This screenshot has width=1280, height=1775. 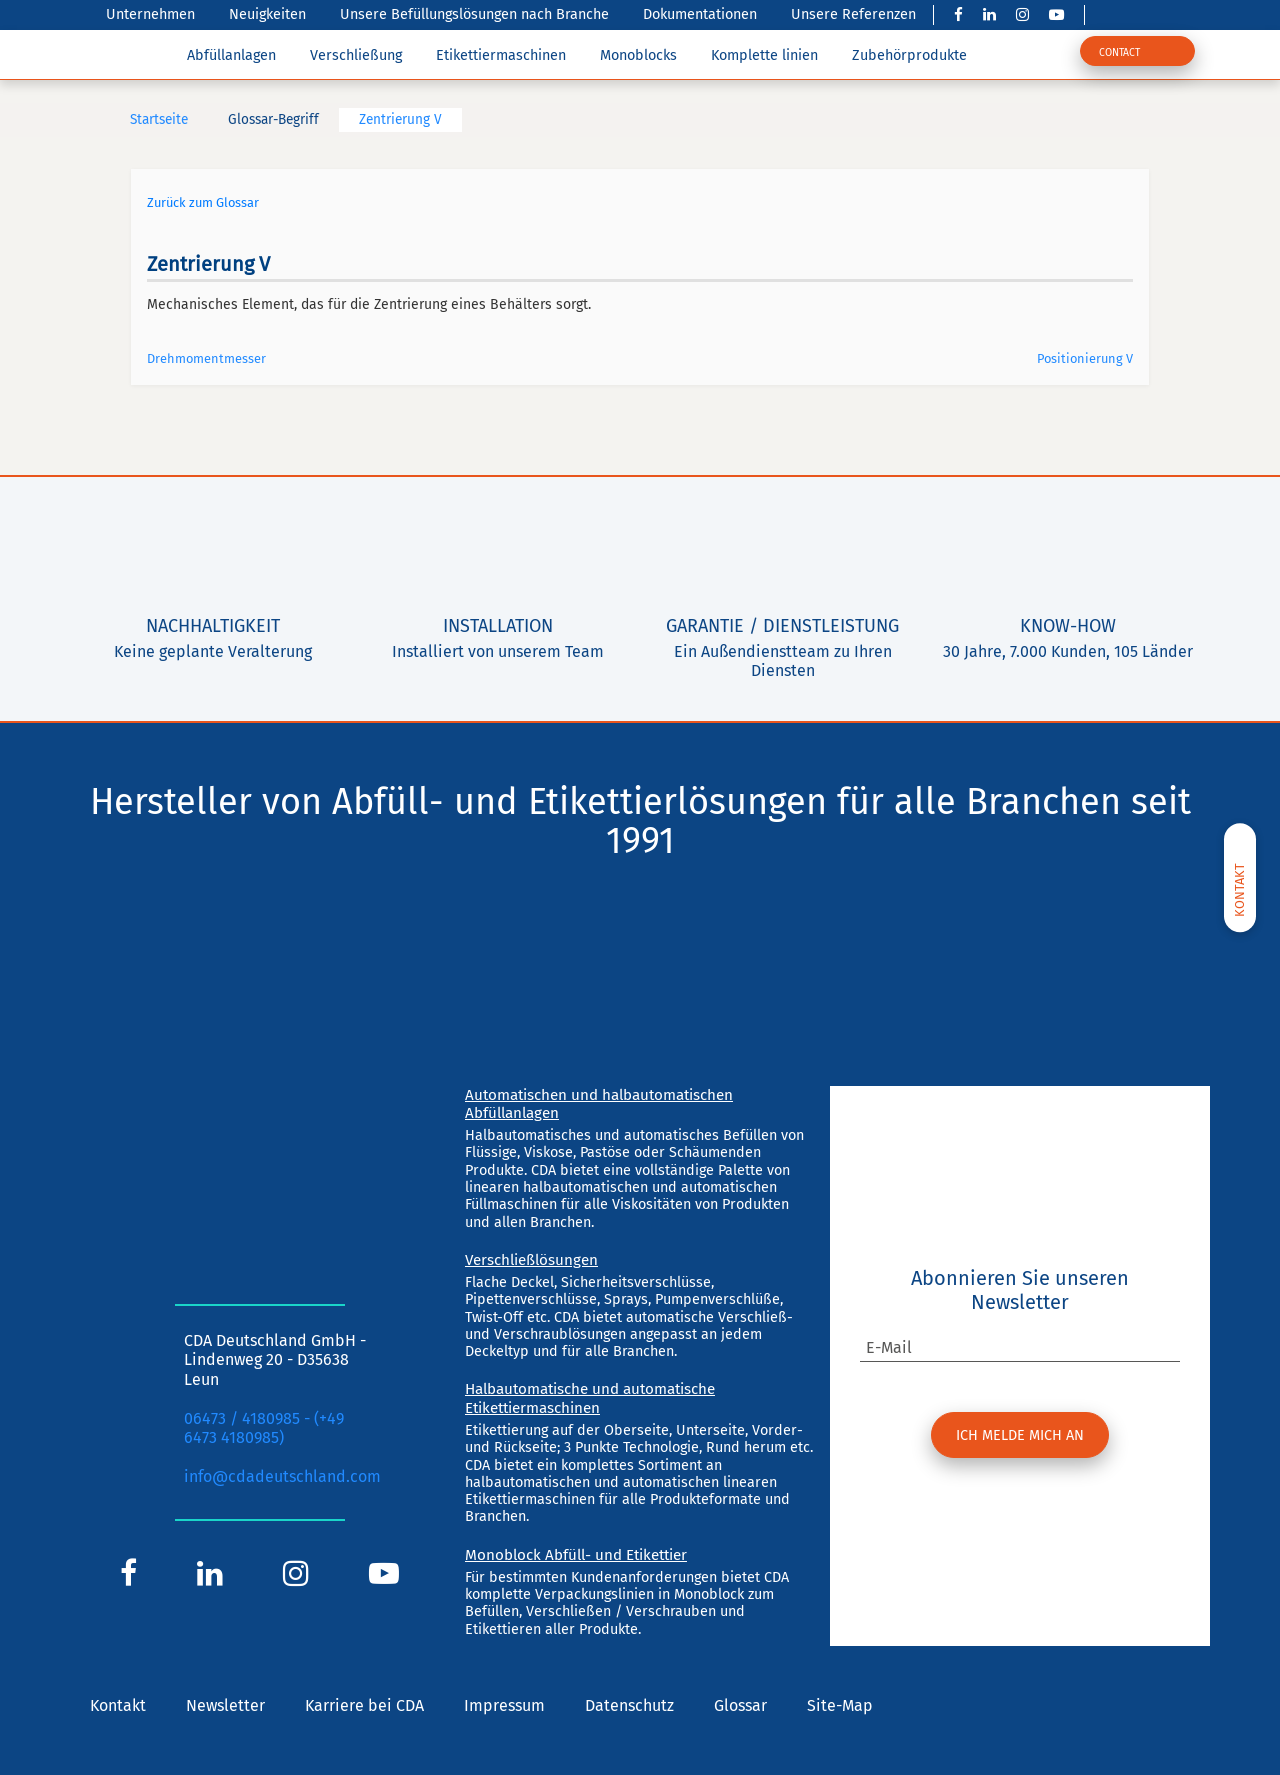 I want to click on Site-Map, so click(x=840, y=1705).